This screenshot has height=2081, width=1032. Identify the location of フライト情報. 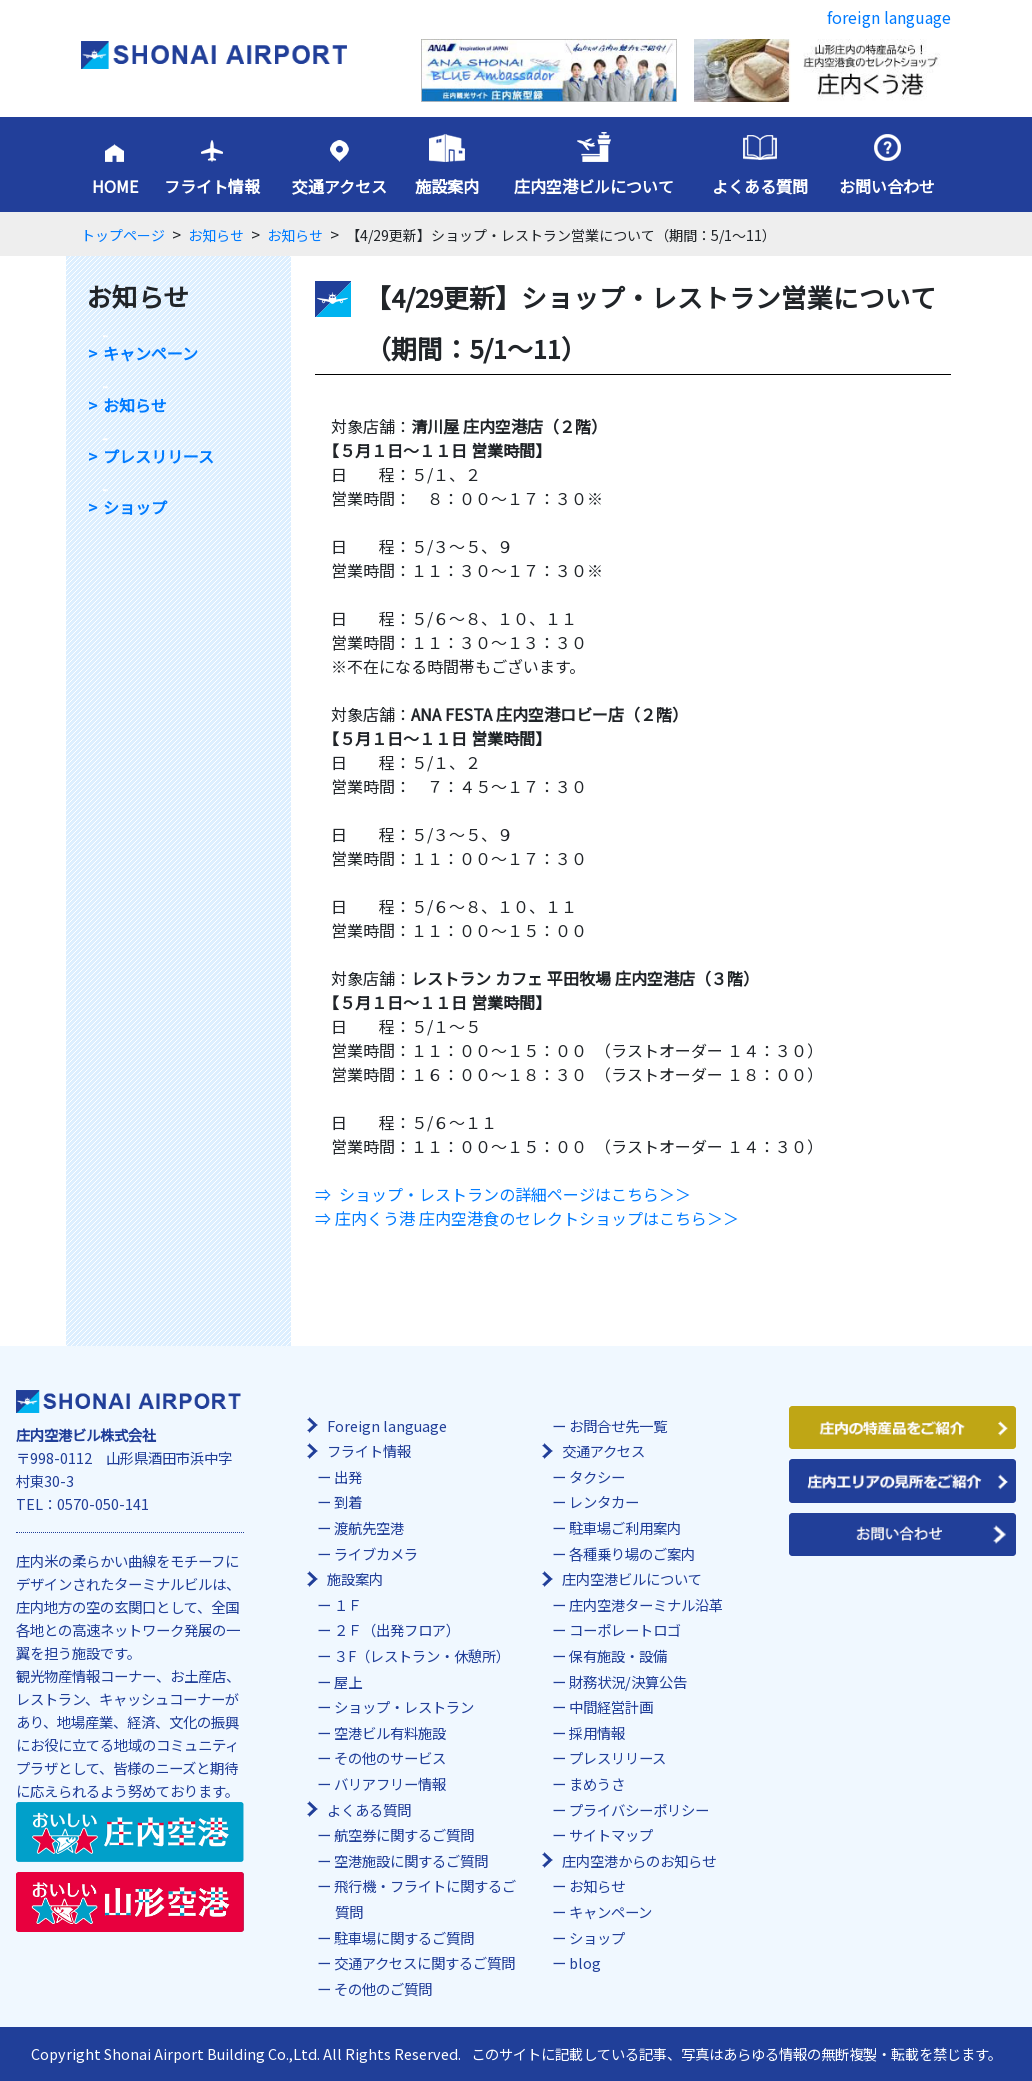
(212, 186).